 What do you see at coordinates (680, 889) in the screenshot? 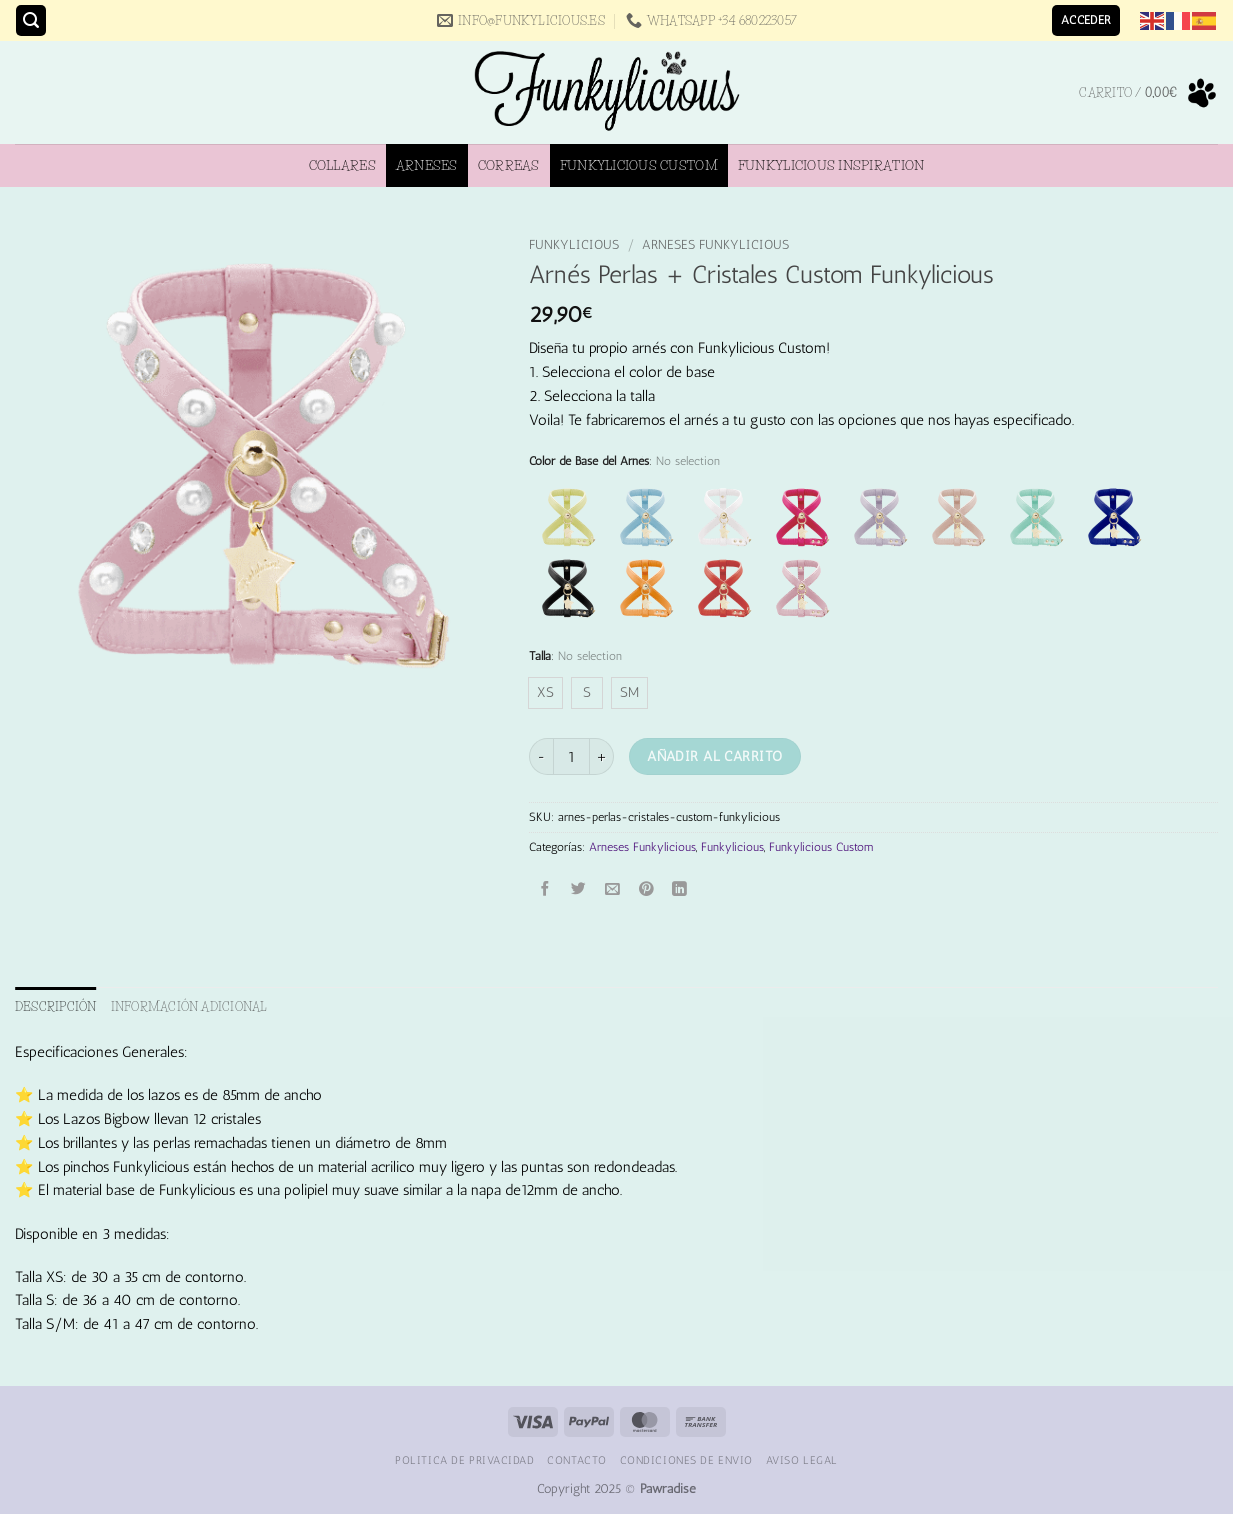
I see `[Compartir en LinkedIn]` at bounding box center [680, 889].